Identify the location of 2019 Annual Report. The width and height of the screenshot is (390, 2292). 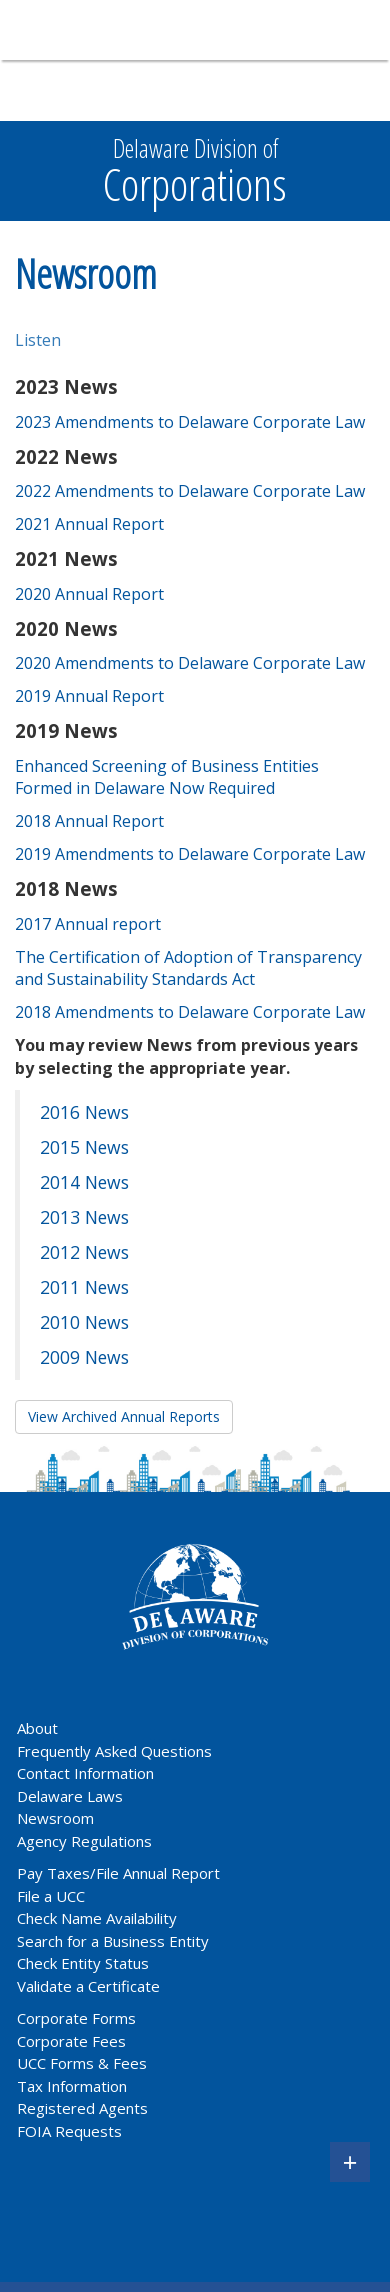
(89, 696).